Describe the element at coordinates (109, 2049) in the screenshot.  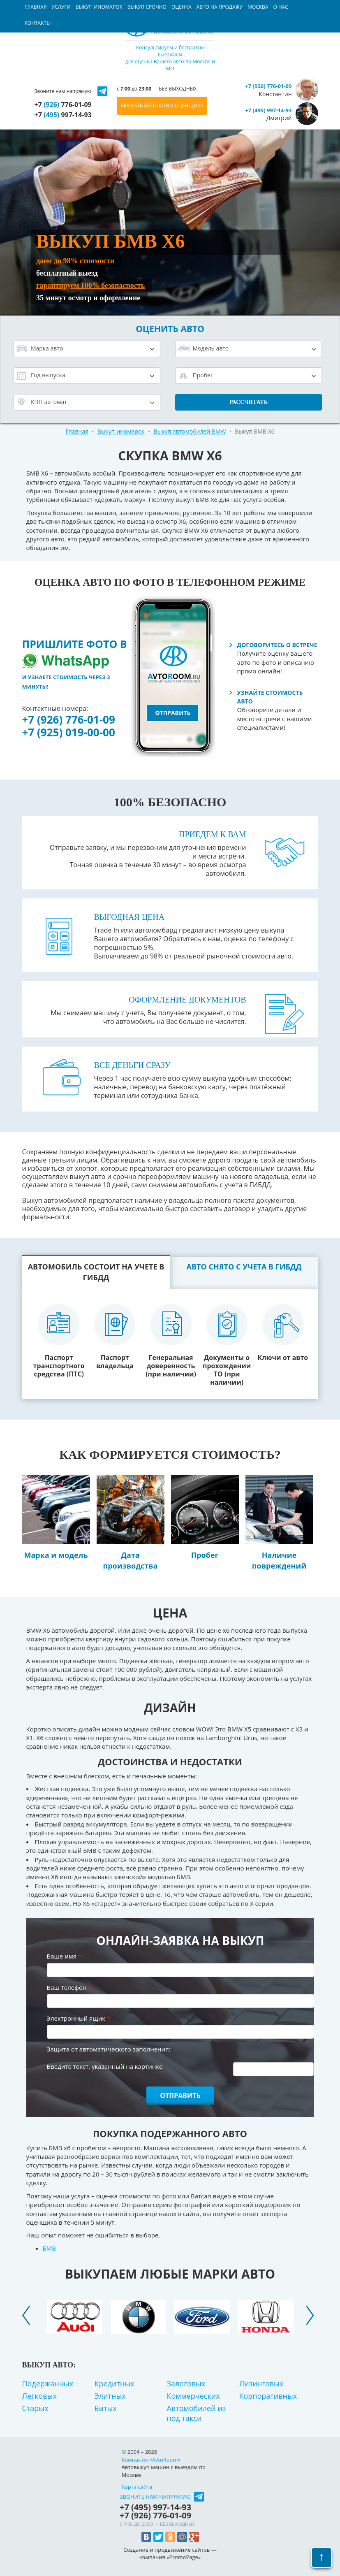
I see `Защита от автоматического заполнения:` at that location.